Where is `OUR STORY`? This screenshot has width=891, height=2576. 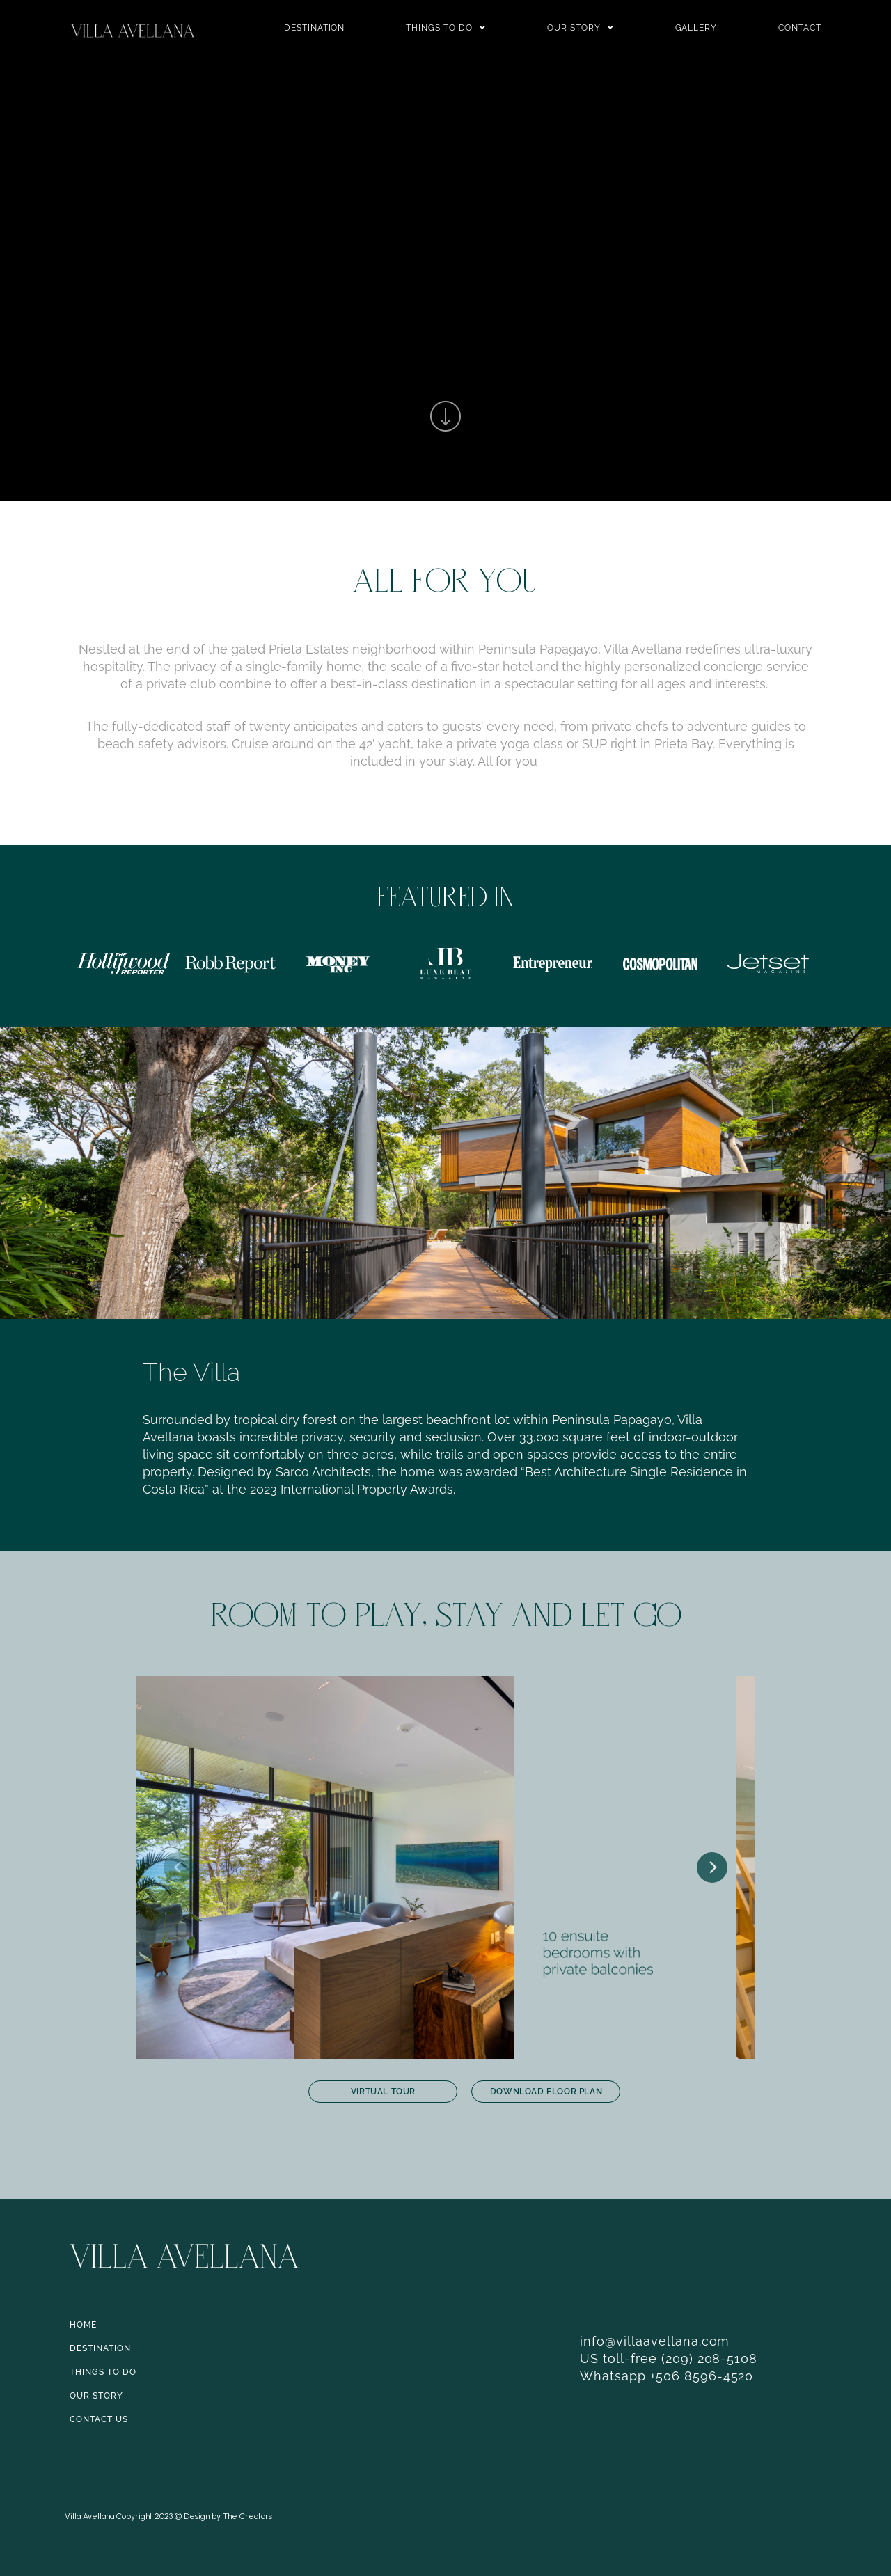
OUR STORY is located at coordinates (96, 2396).